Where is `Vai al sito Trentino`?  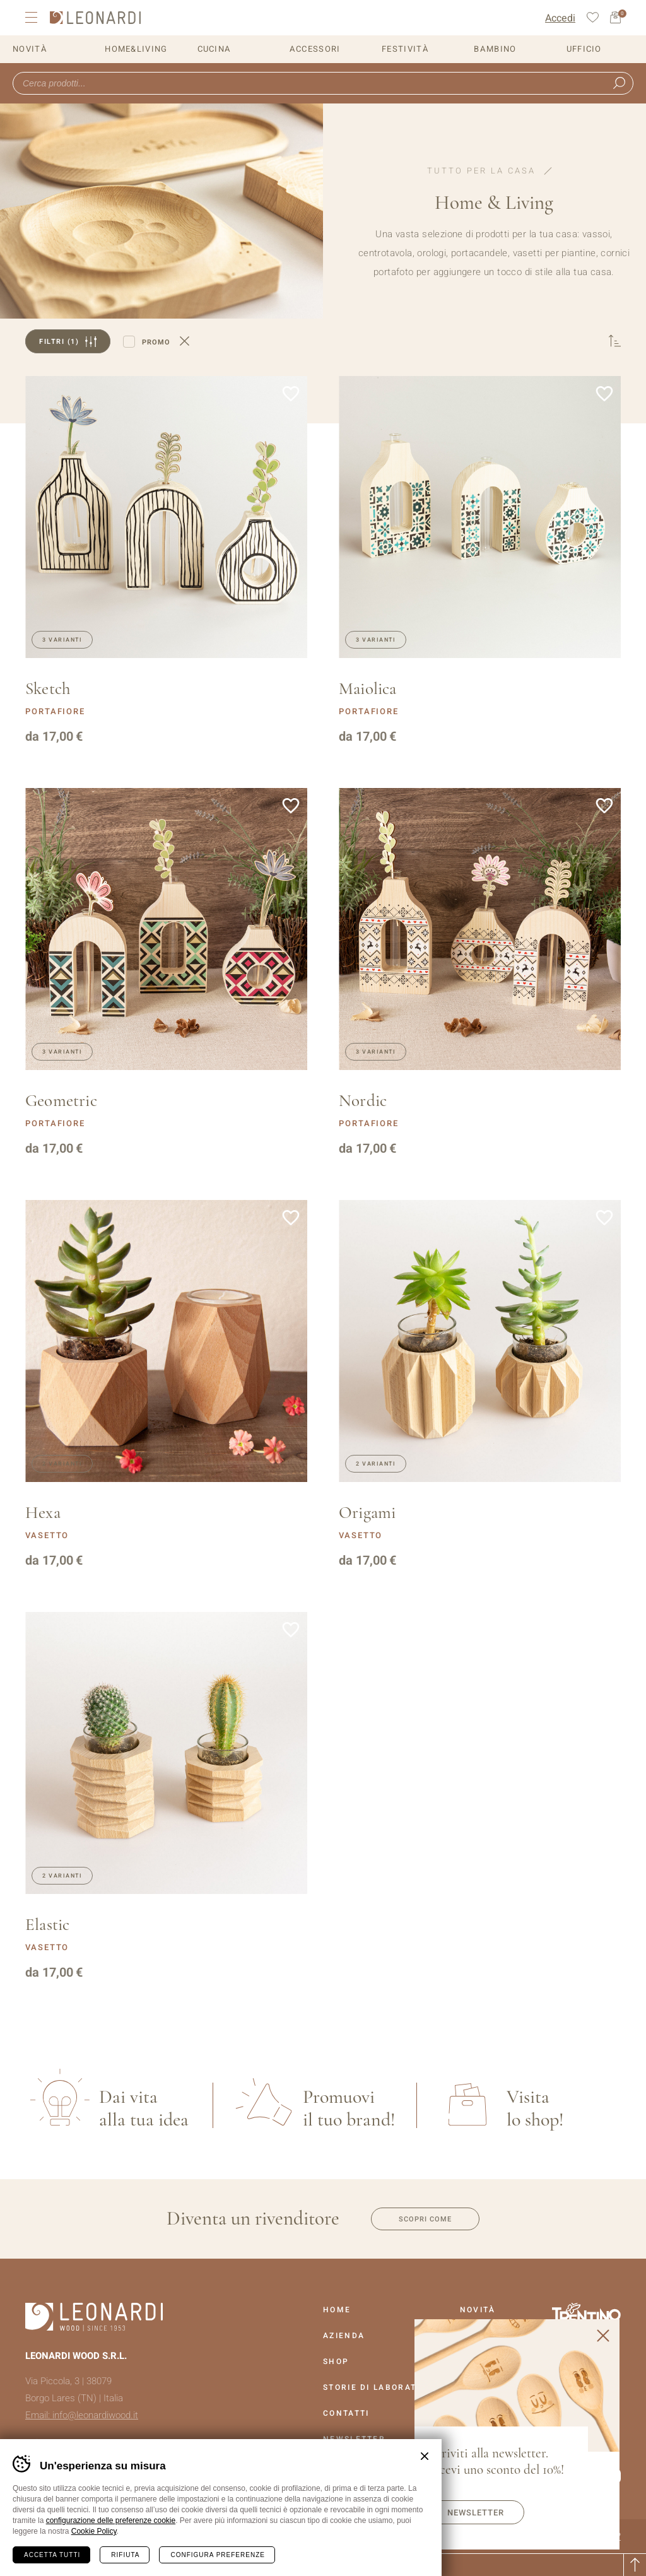 Vai al sito Trentino is located at coordinates (586, 2314).